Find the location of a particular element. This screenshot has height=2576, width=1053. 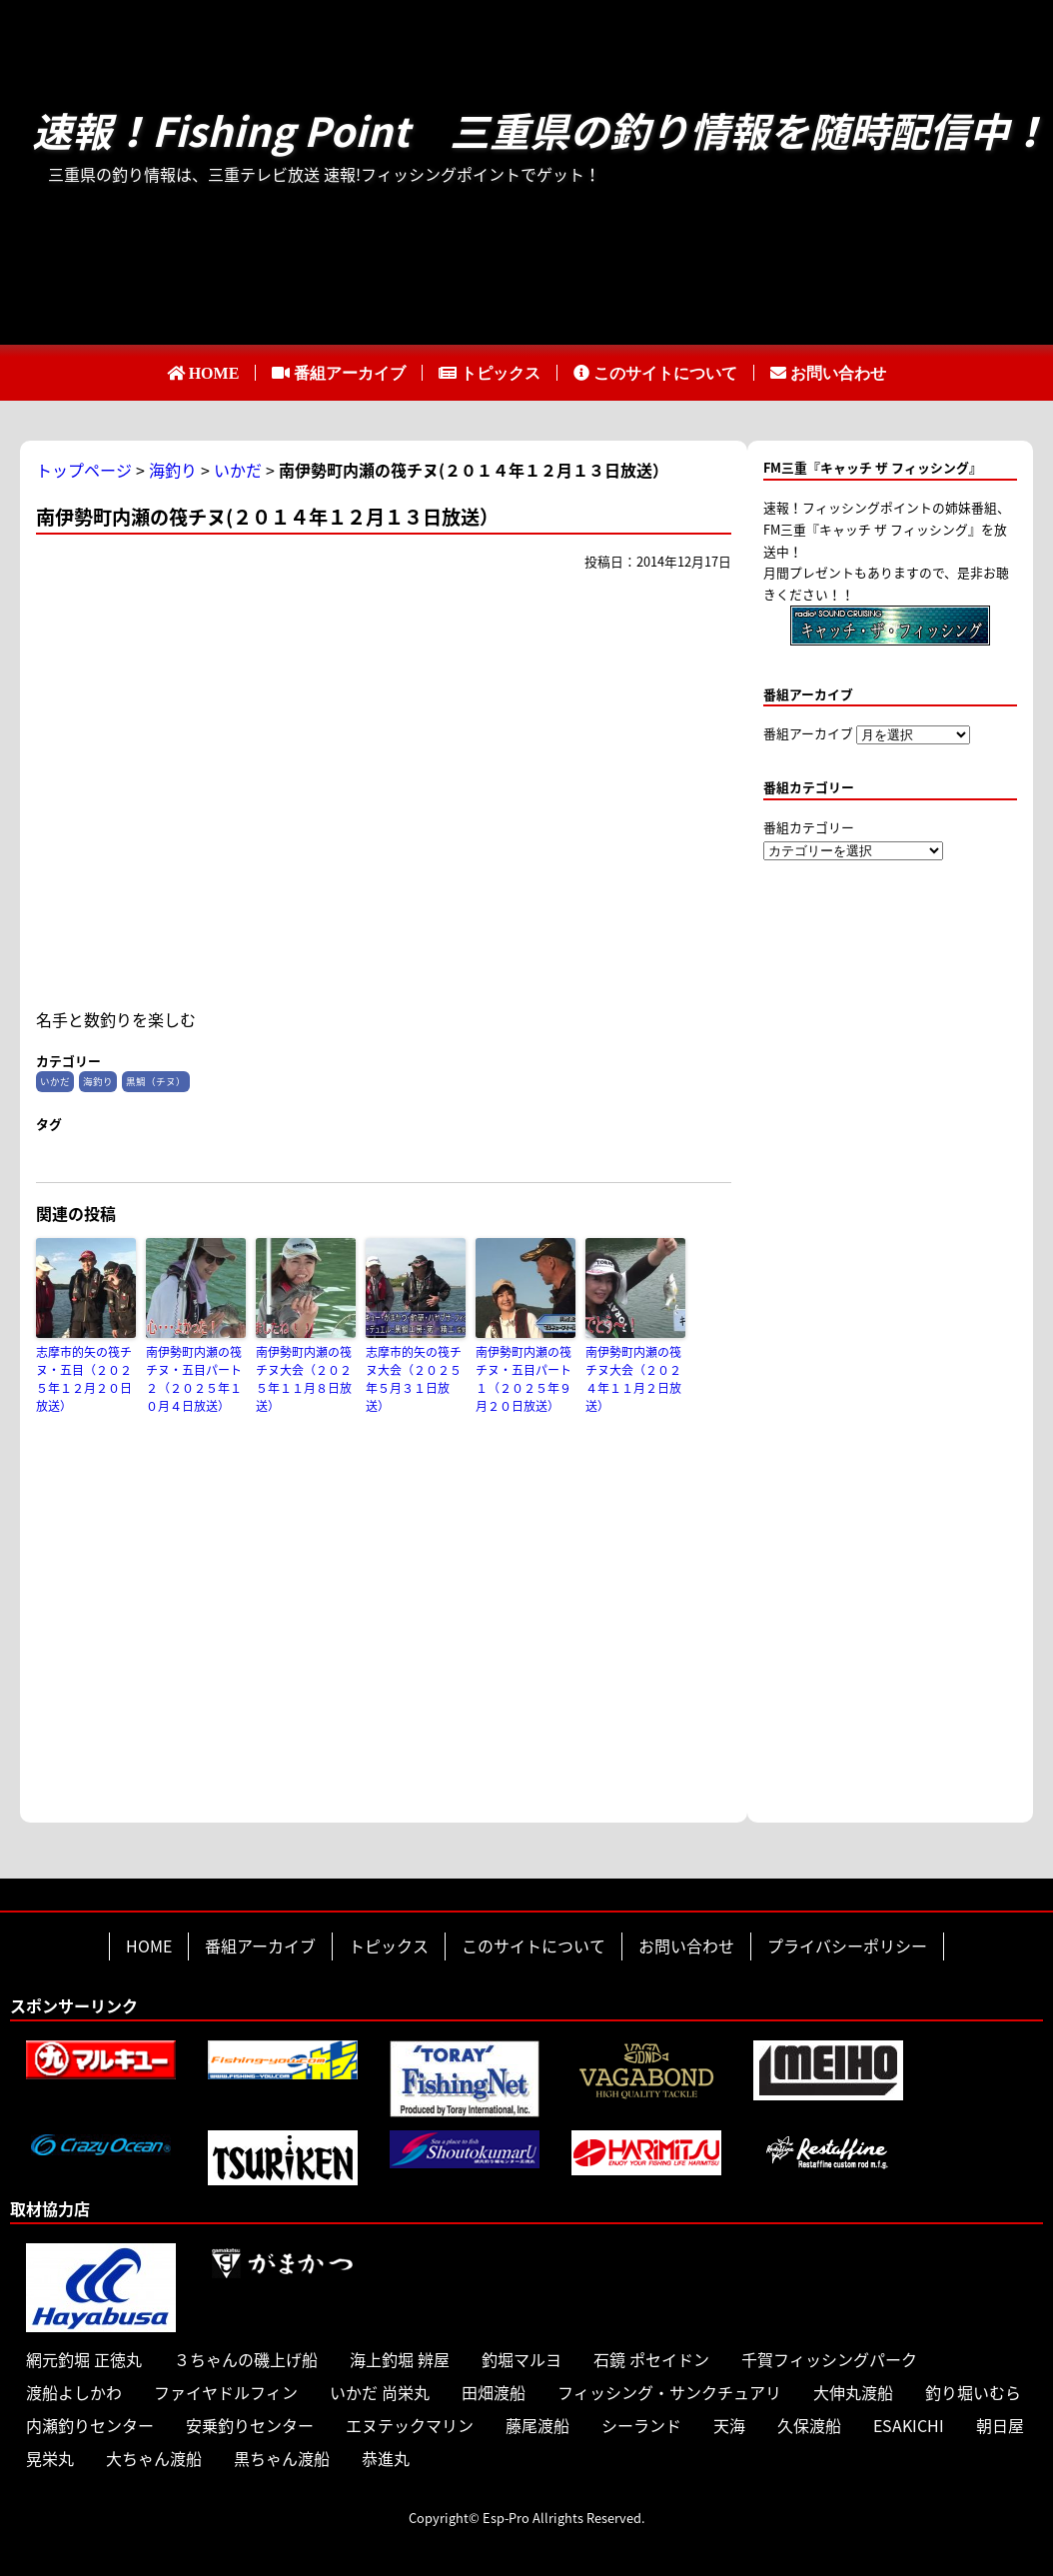

お問い合わせ is located at coordinates (838, 373).